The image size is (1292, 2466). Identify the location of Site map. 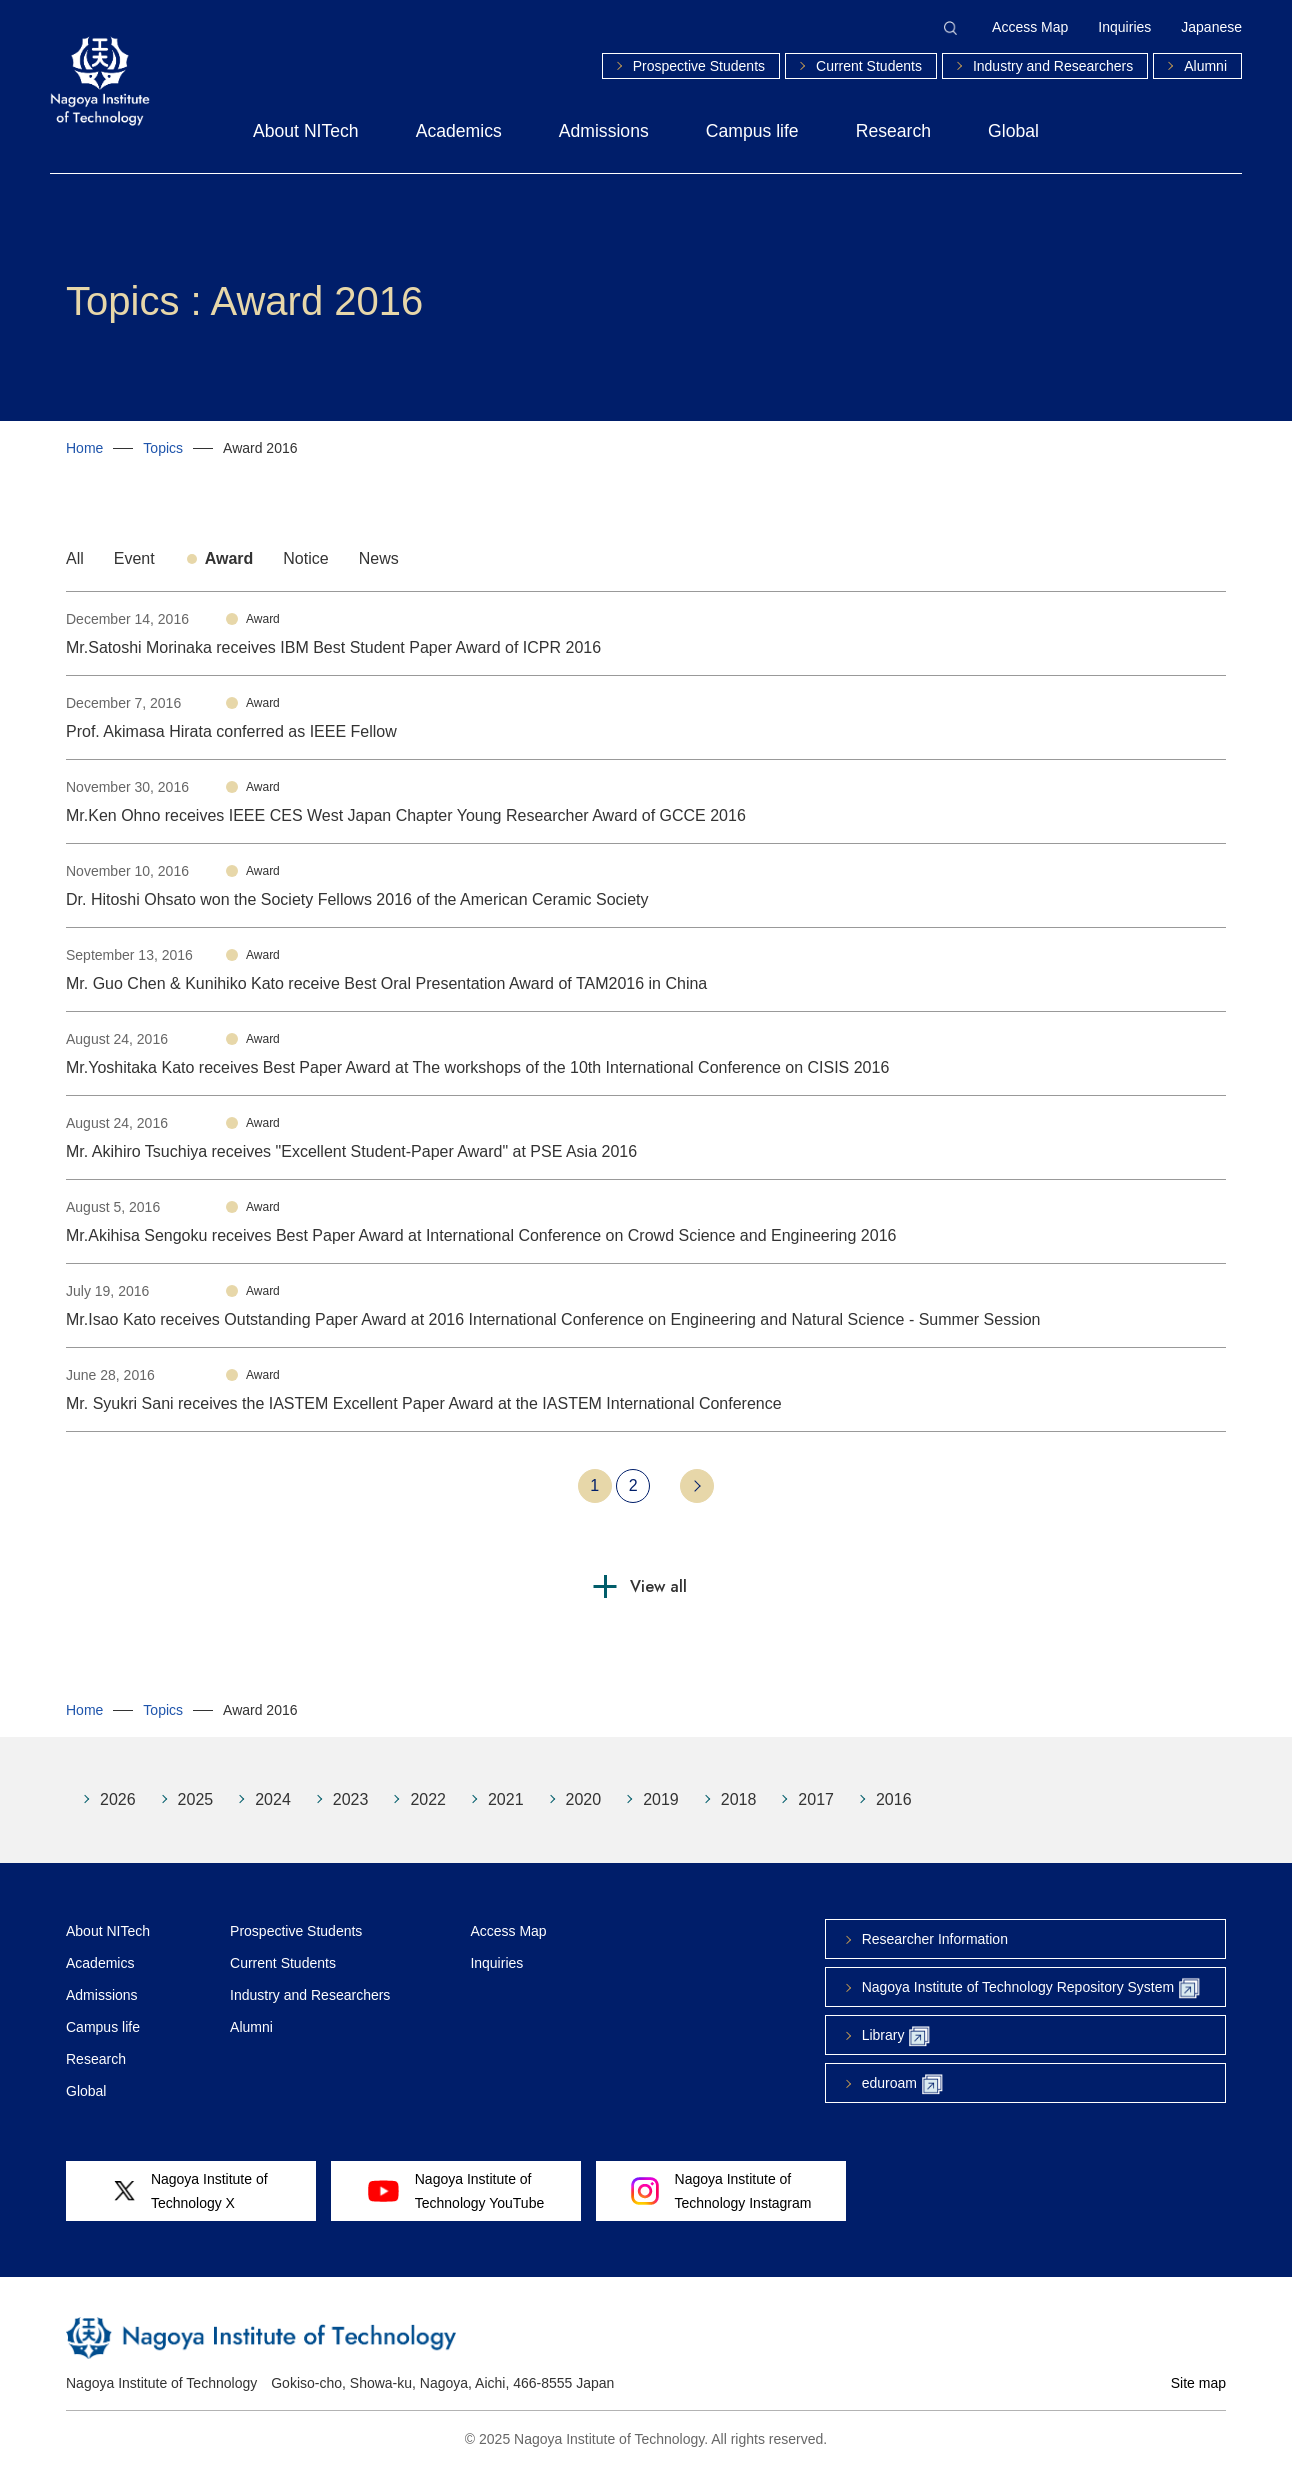
(1198, 2383).